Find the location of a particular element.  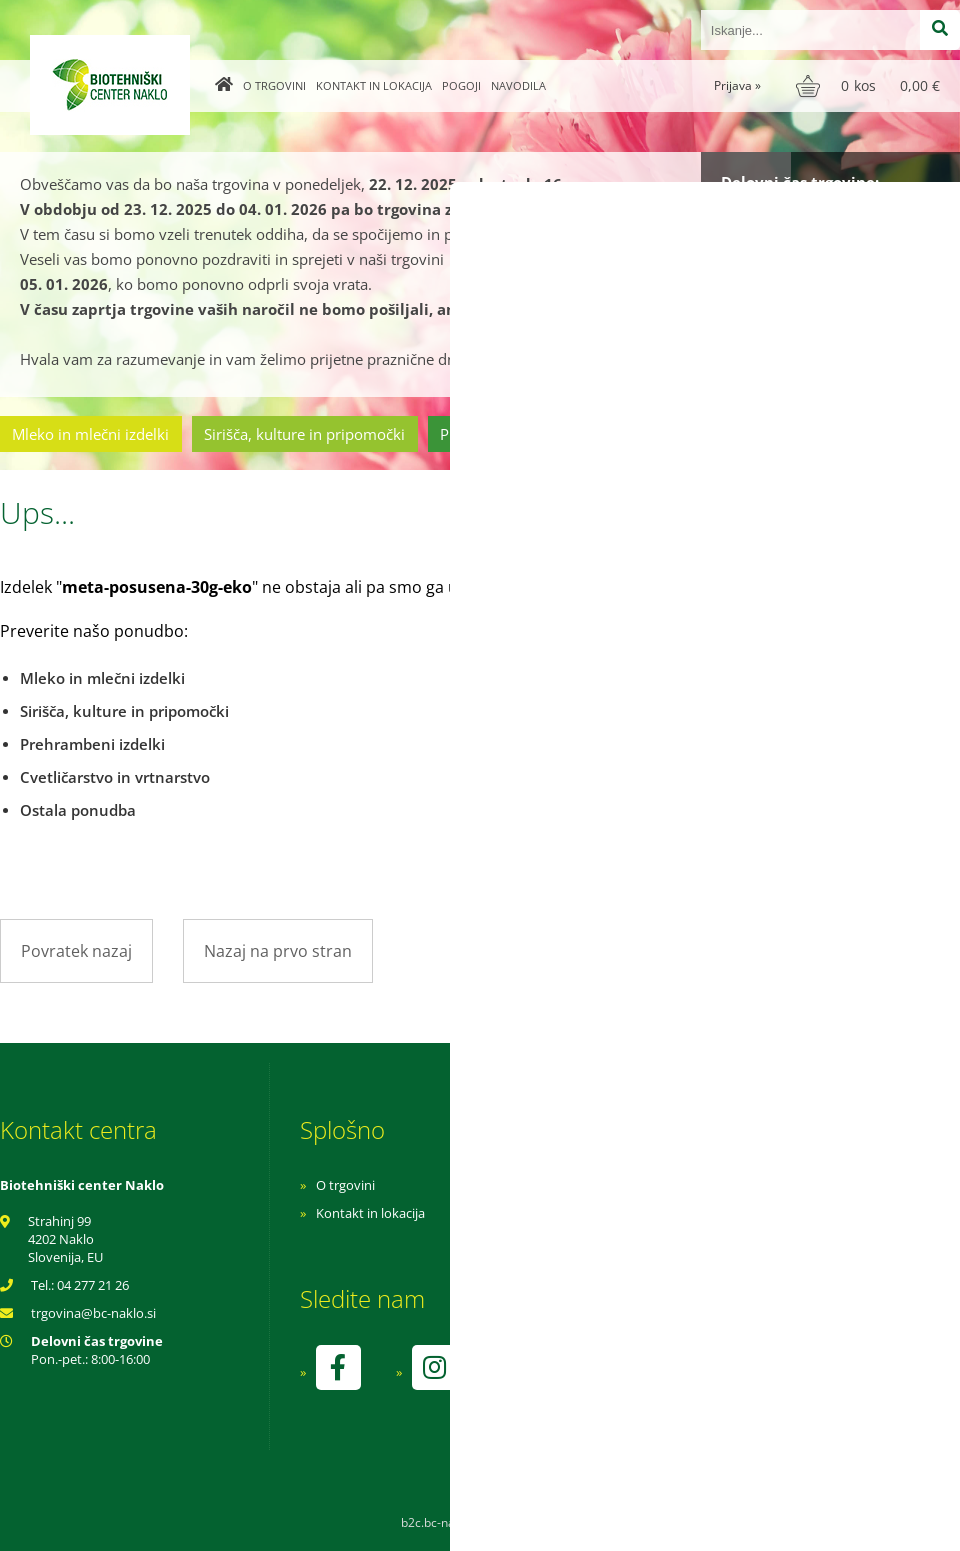

Ostala ponudba is located at coordinates (883, 434).